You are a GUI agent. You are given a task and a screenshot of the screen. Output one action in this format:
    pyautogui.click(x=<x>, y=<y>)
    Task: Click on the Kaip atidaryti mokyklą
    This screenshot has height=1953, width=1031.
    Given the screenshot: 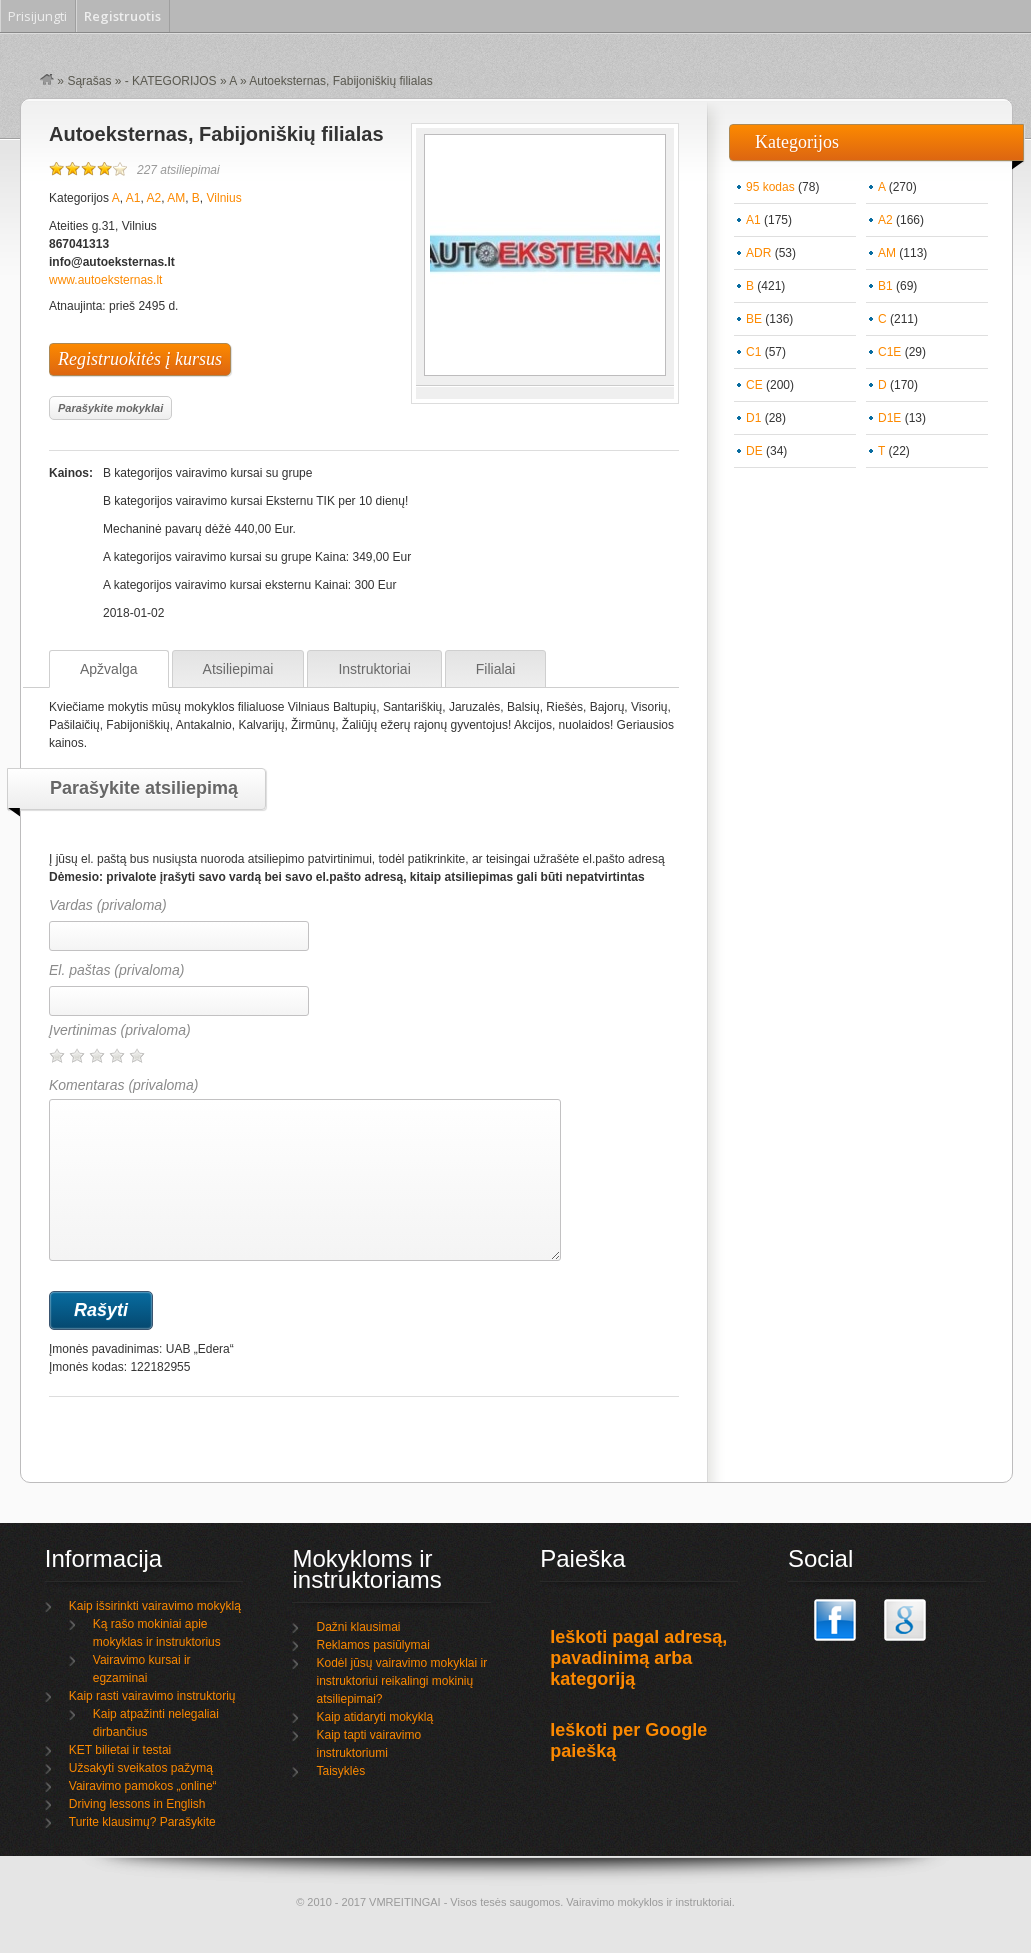 What is the action you would take?
    pyautogui.click(x=374, y=1717)
    